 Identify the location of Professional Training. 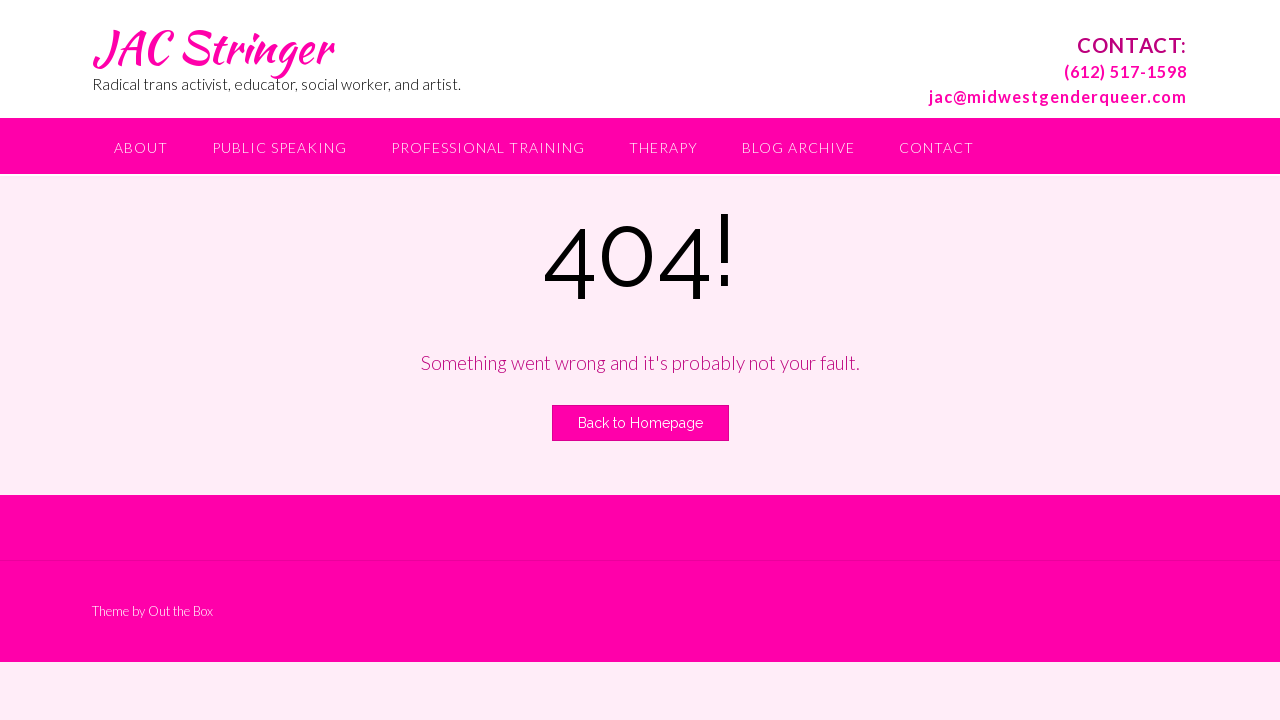
(488, 147).